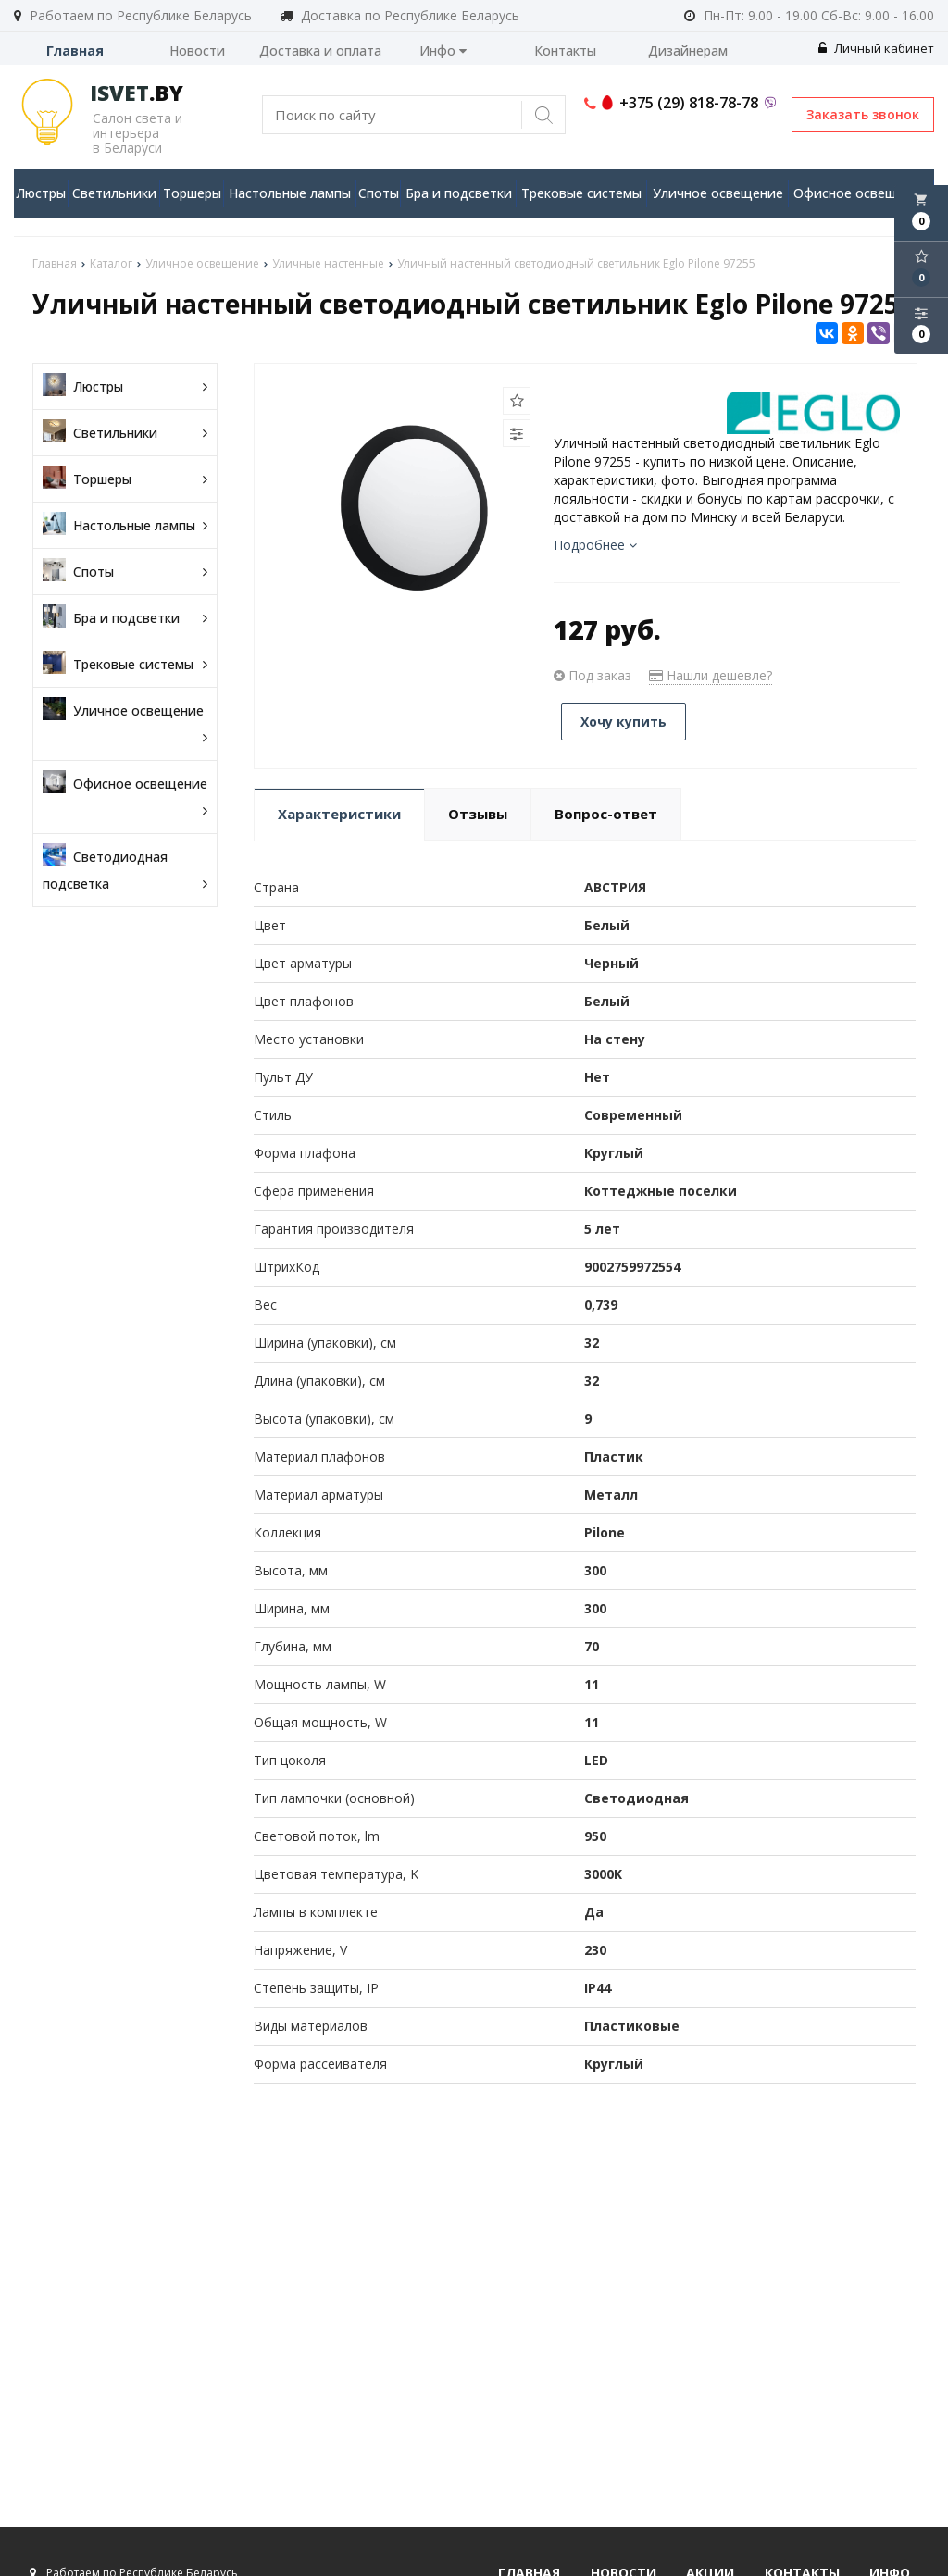 The height and width of the screenshot is (2576, 948). What do you see at coordinates (443, 50) in the screenshot?
I see `Инфо` at bounding box center [443, 50].